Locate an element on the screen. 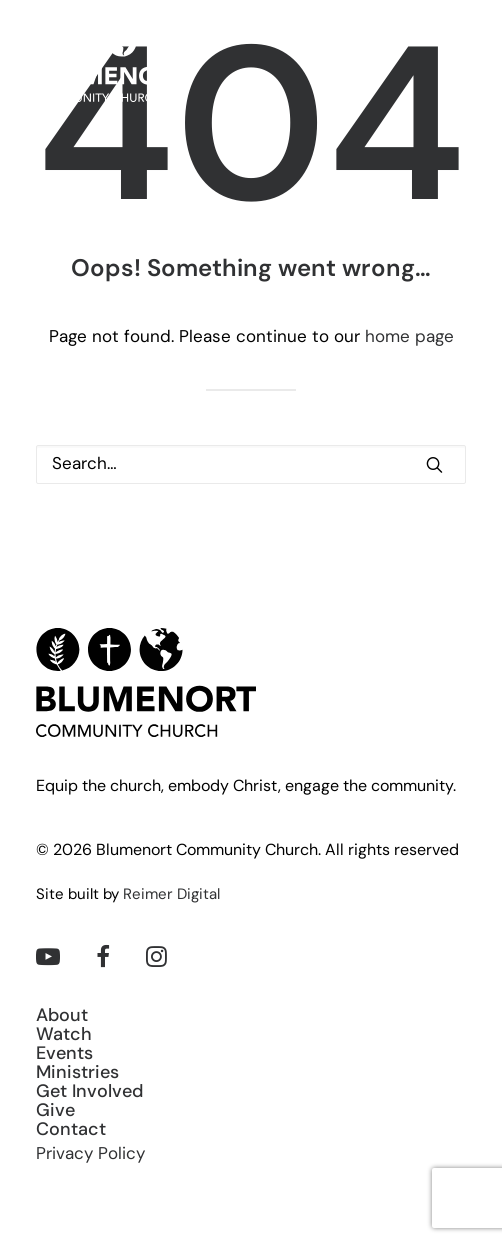  [Search] is located at coordinates (251, 464).